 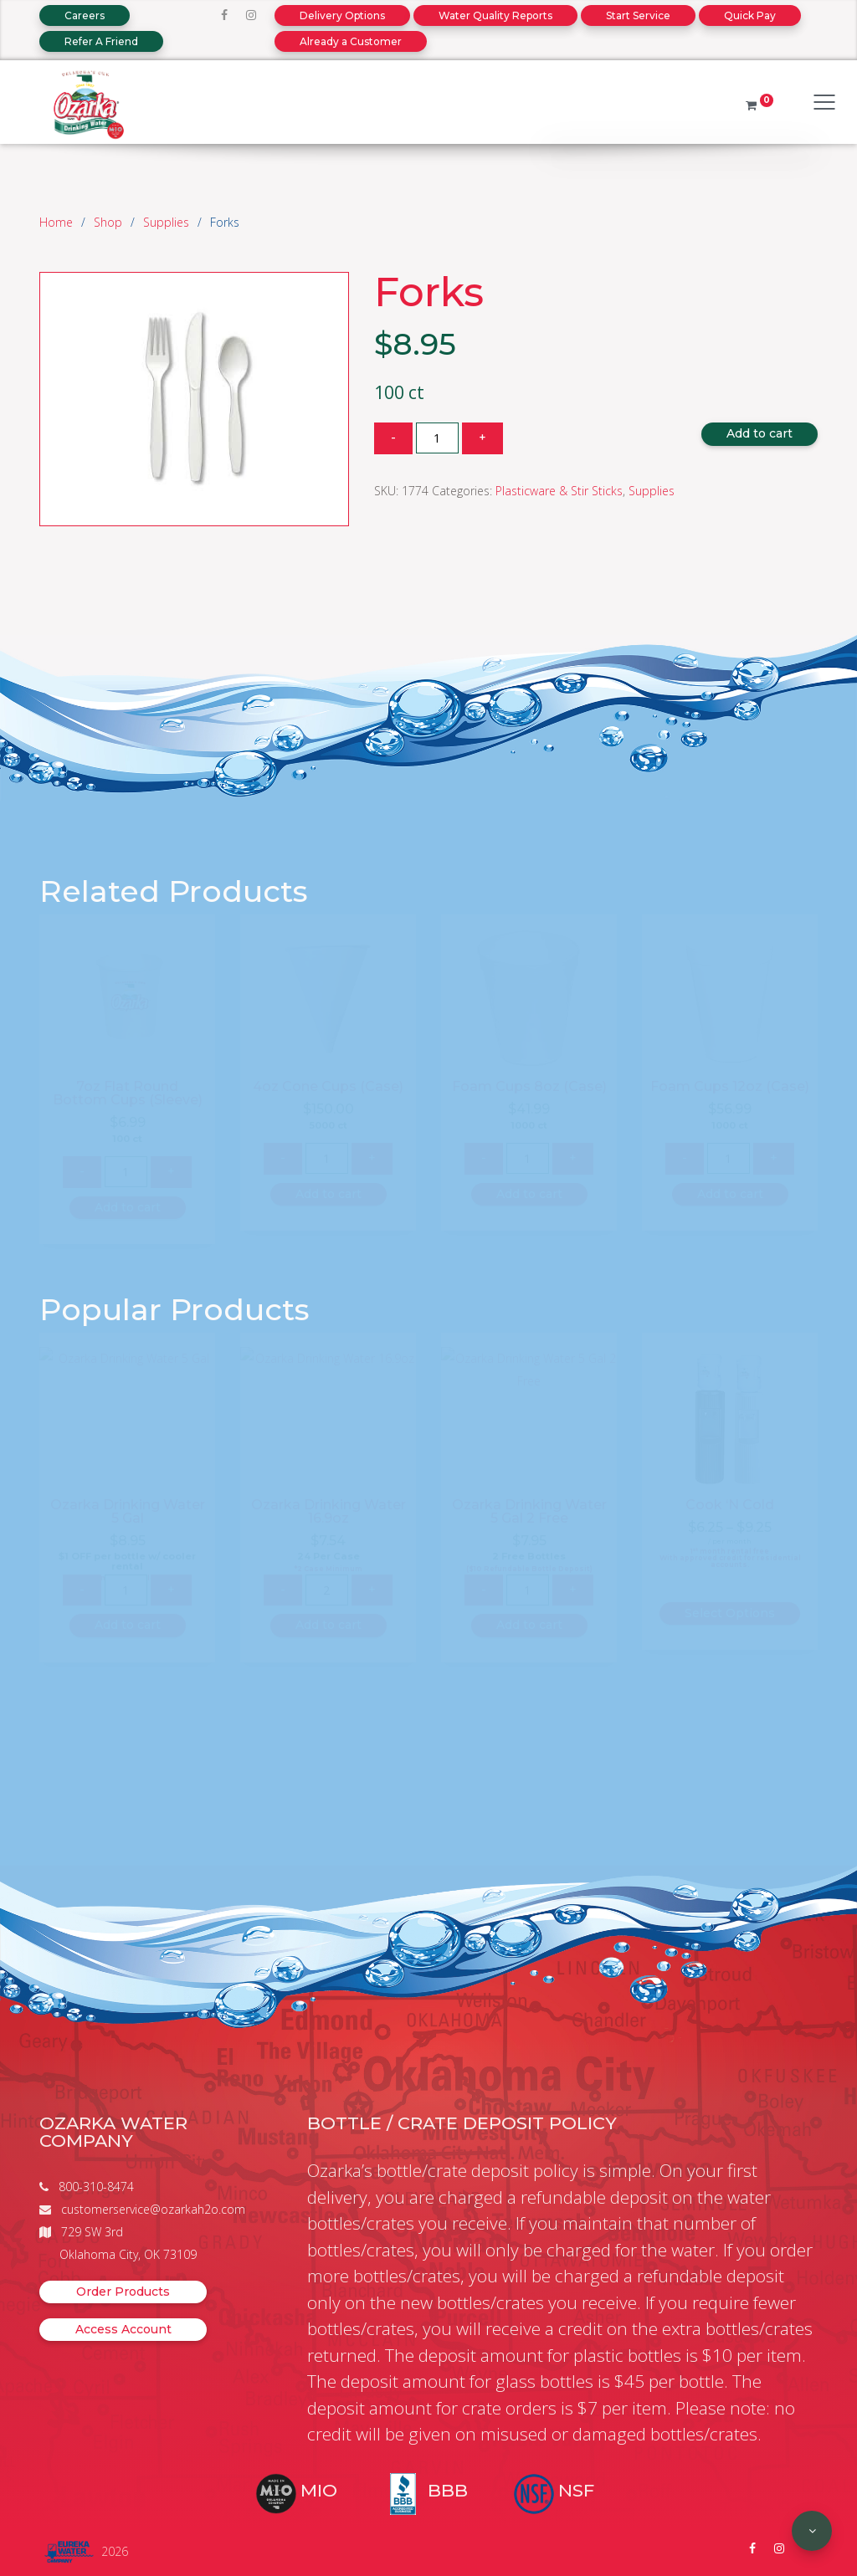 What do you see at coordinates (759, 433) in the screenshot?
I see `Add to cart` at bounding box center [759, 433].